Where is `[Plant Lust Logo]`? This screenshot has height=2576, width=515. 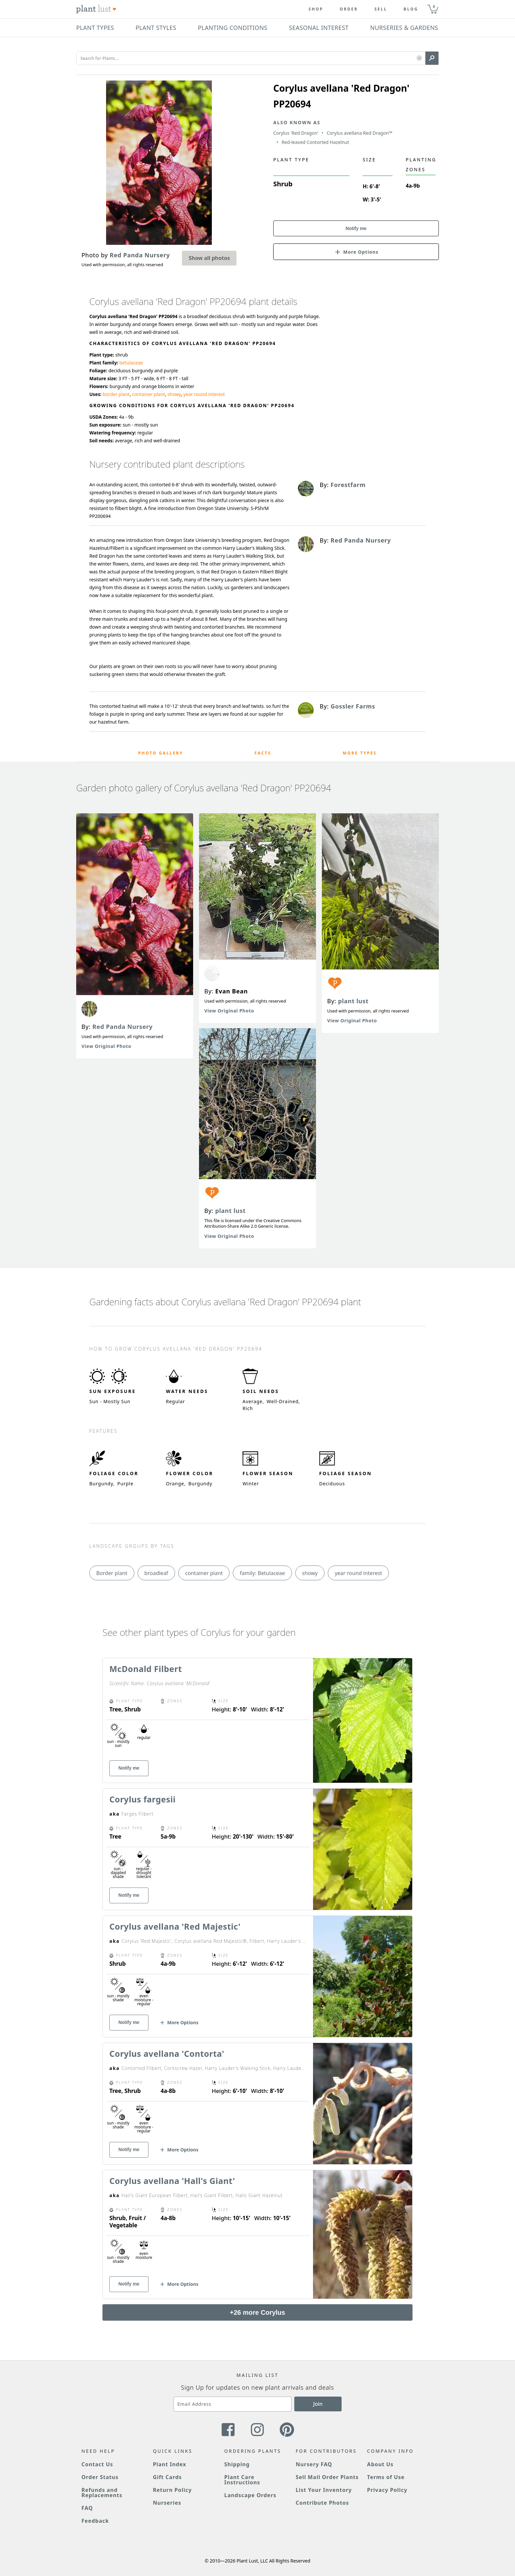
[Plant Lust Logo] is located at coordinates (96, 9).